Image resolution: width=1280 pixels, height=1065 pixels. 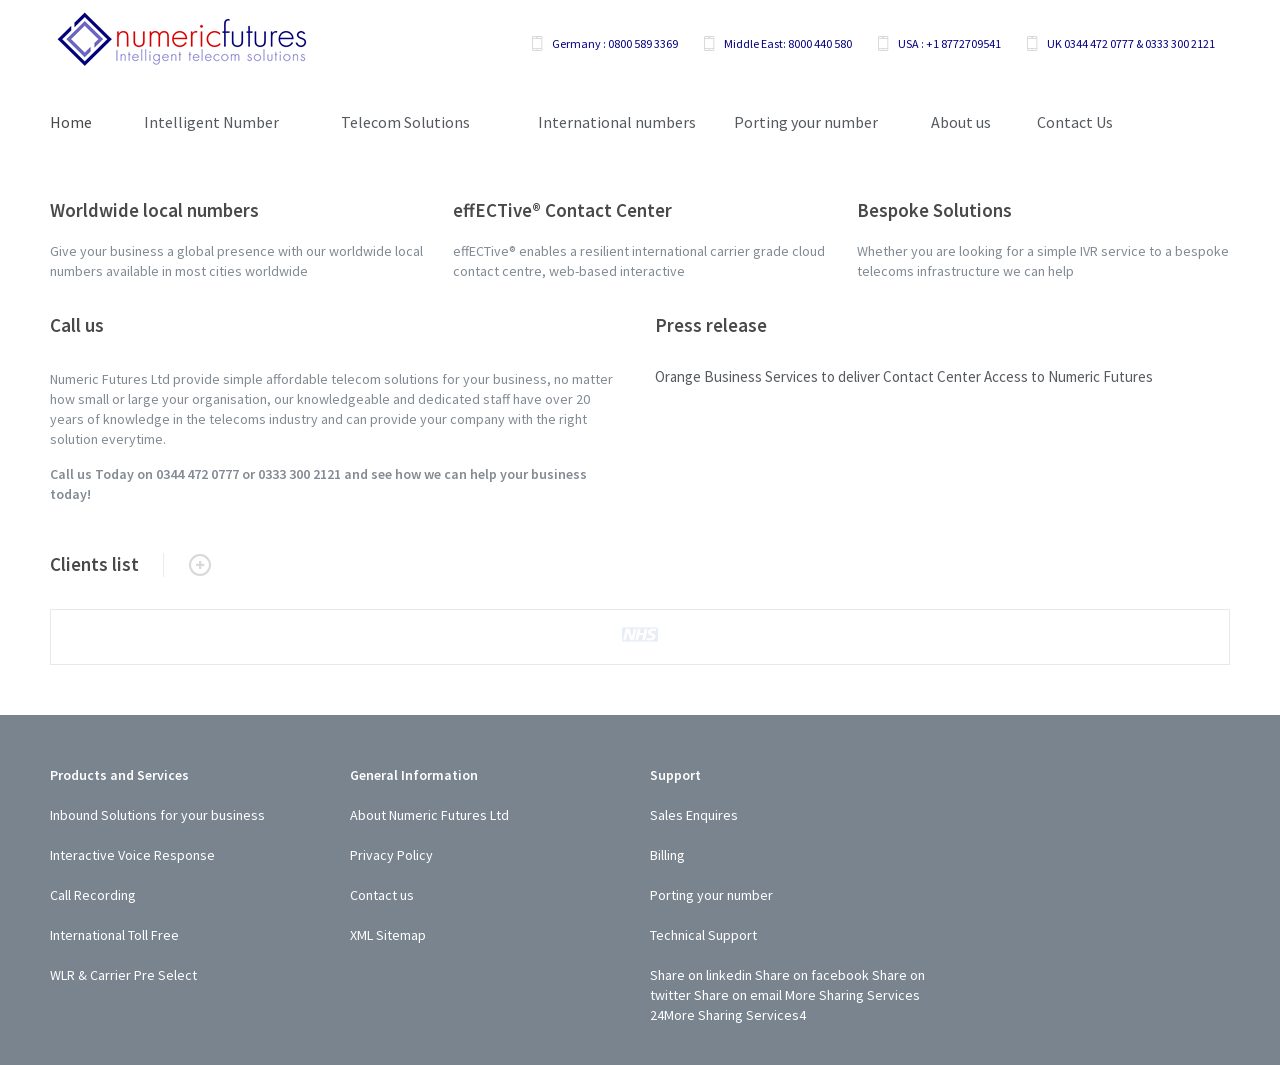 I want to click on International Toll Free, so click(x=114, y=935).